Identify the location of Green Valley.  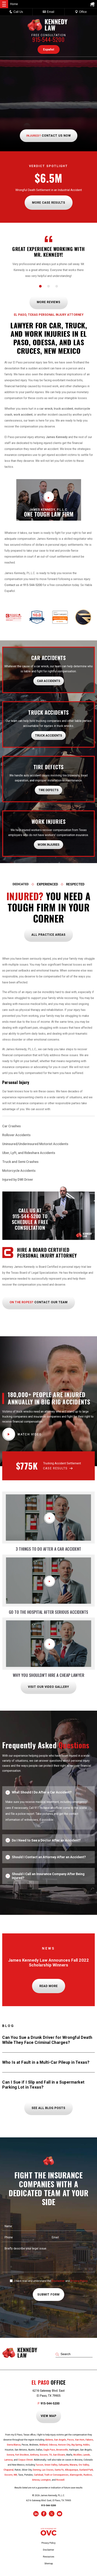
(50, 2463).